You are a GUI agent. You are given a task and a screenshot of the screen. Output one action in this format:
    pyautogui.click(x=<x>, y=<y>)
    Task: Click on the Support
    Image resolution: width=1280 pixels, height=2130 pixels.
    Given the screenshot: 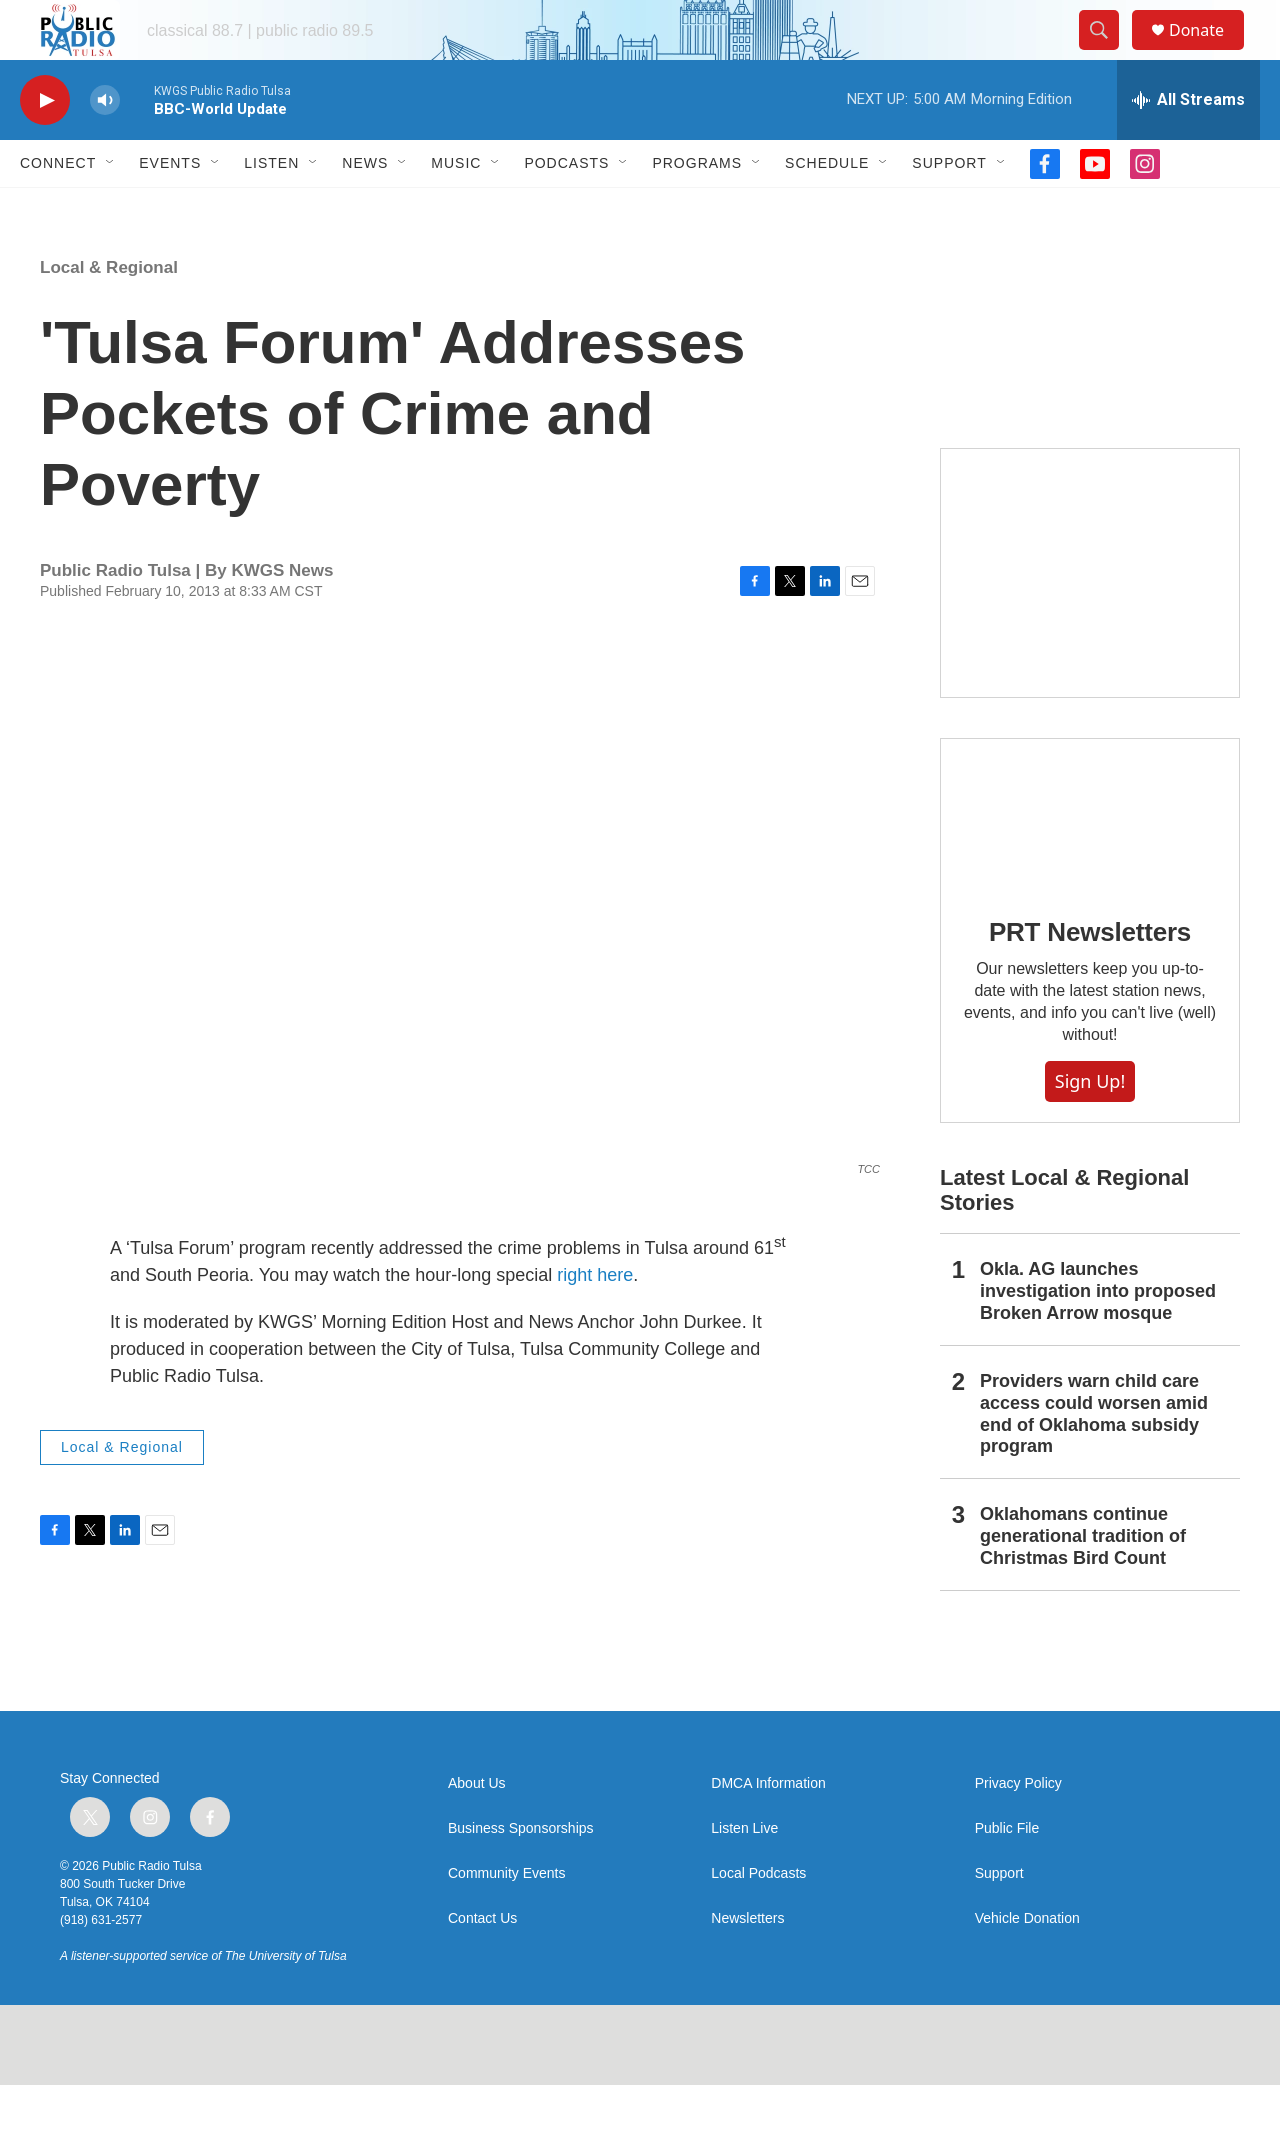 What is the action you would take?
    pyautogui.click(x=949, y=208)
    